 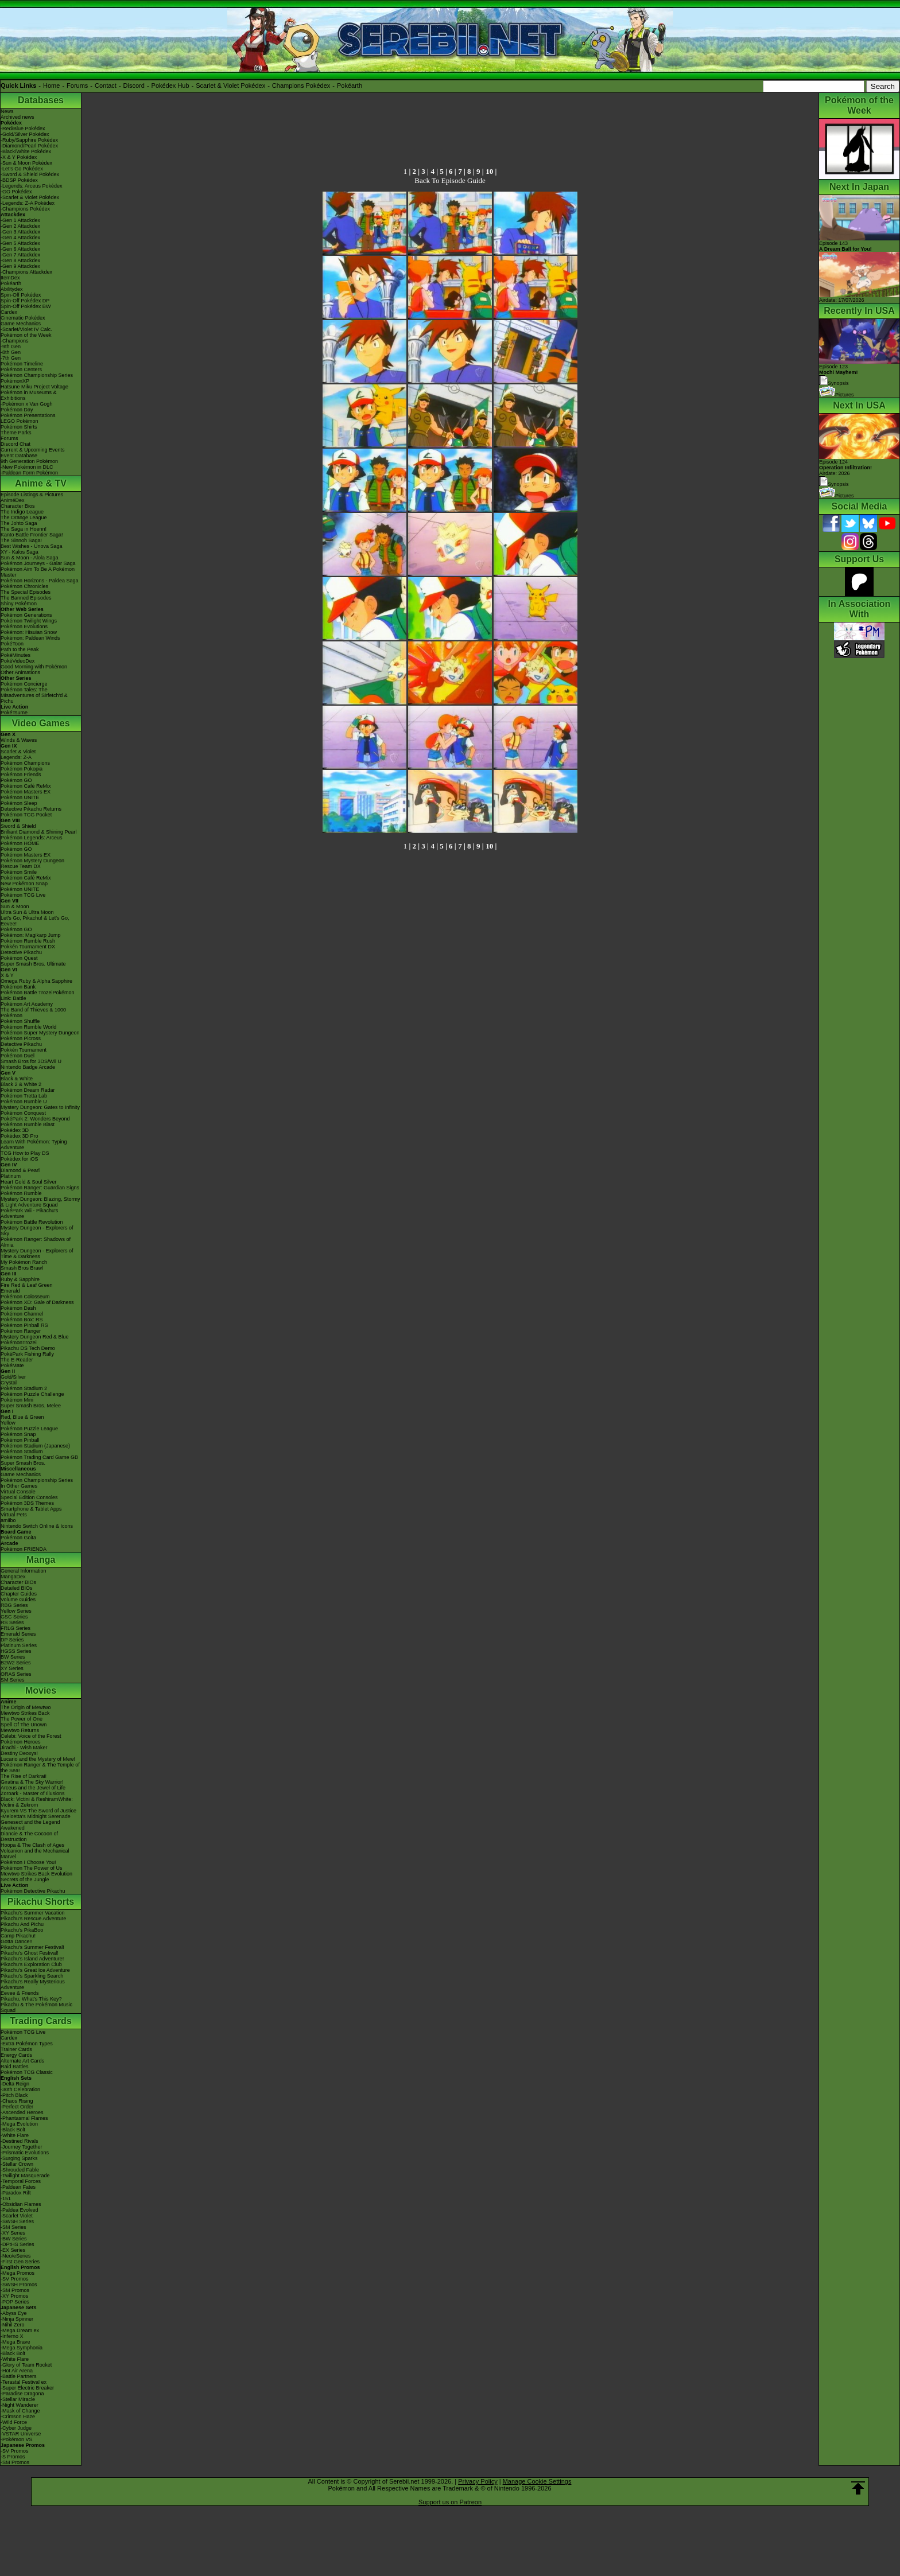 I want to click on Pokémon Ranger, so click(x=21, y=1331).